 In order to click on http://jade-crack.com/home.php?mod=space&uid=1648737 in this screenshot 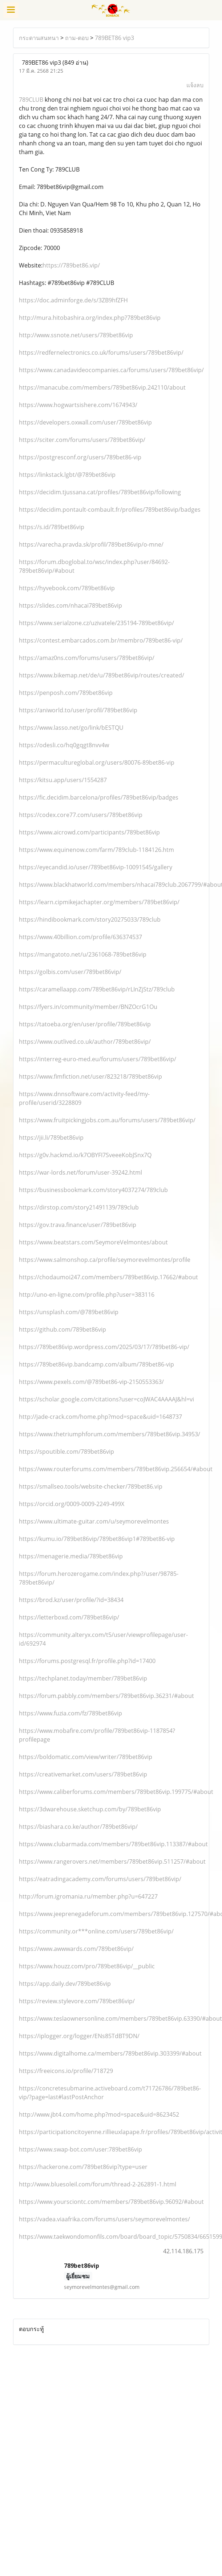, I will do `click(100, 1417)`.